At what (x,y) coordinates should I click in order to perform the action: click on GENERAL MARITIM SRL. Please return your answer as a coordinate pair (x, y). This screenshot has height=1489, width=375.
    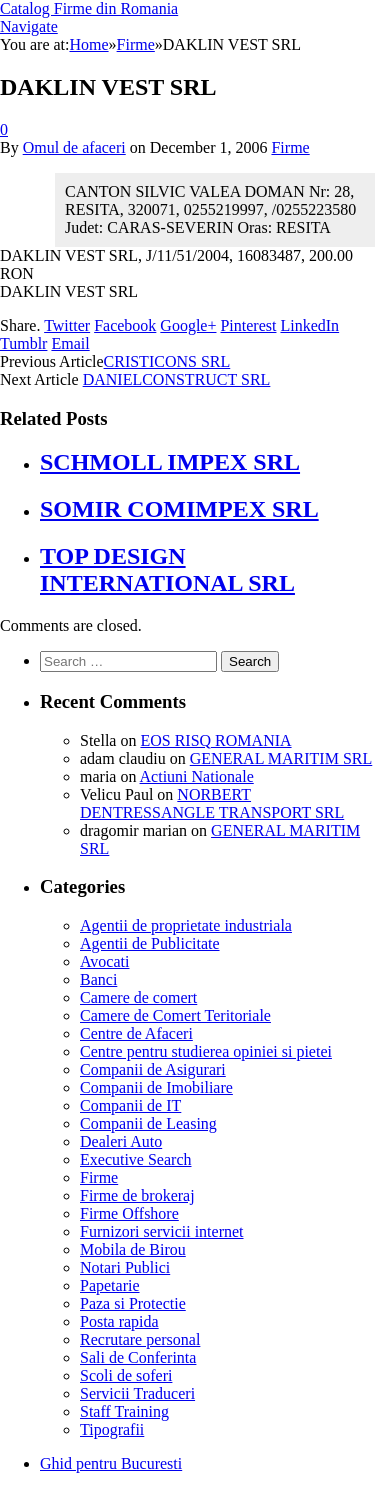
    Looking at the image, I should click on (281, 758).